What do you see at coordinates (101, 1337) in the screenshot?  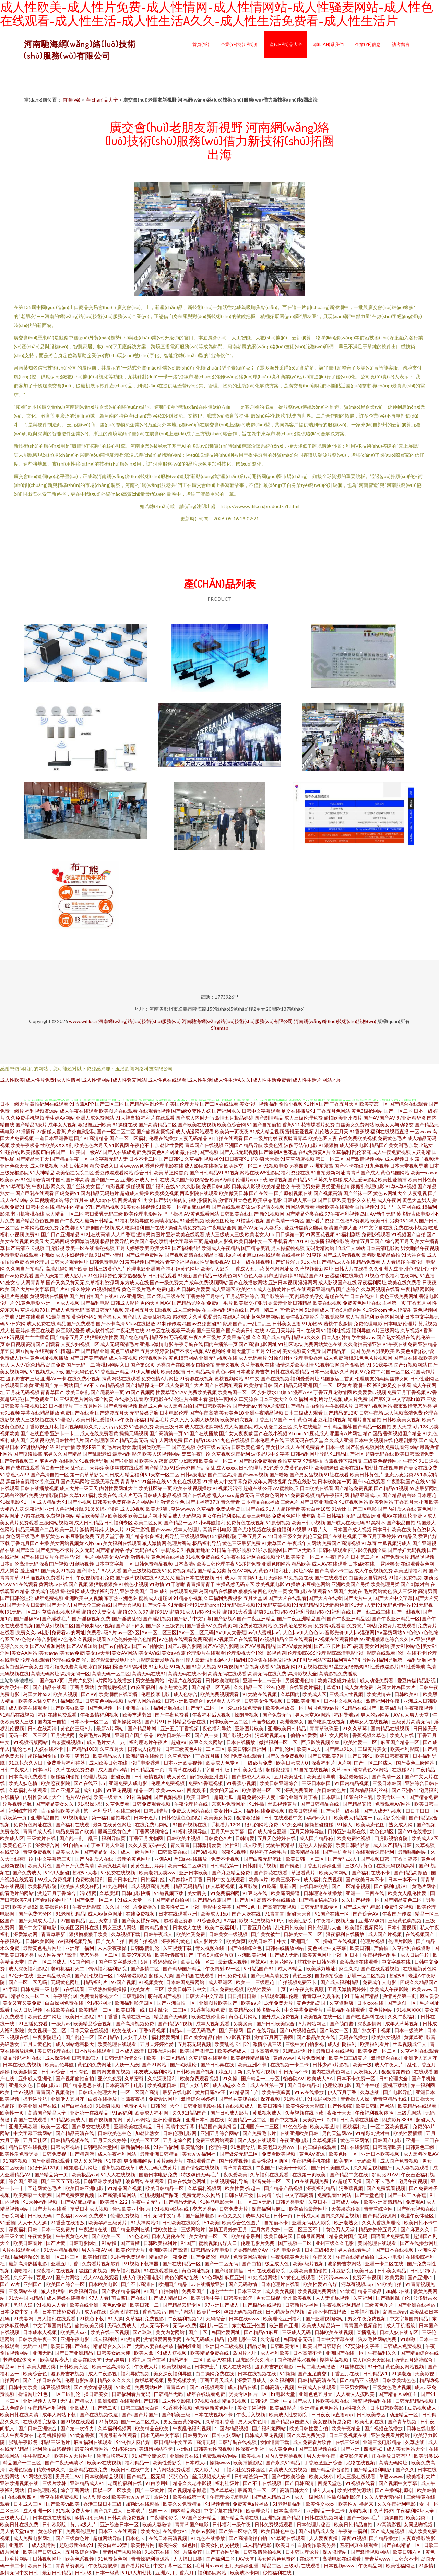 I see `狠狠操欧美性爱` at bounding box center [101, 1337].